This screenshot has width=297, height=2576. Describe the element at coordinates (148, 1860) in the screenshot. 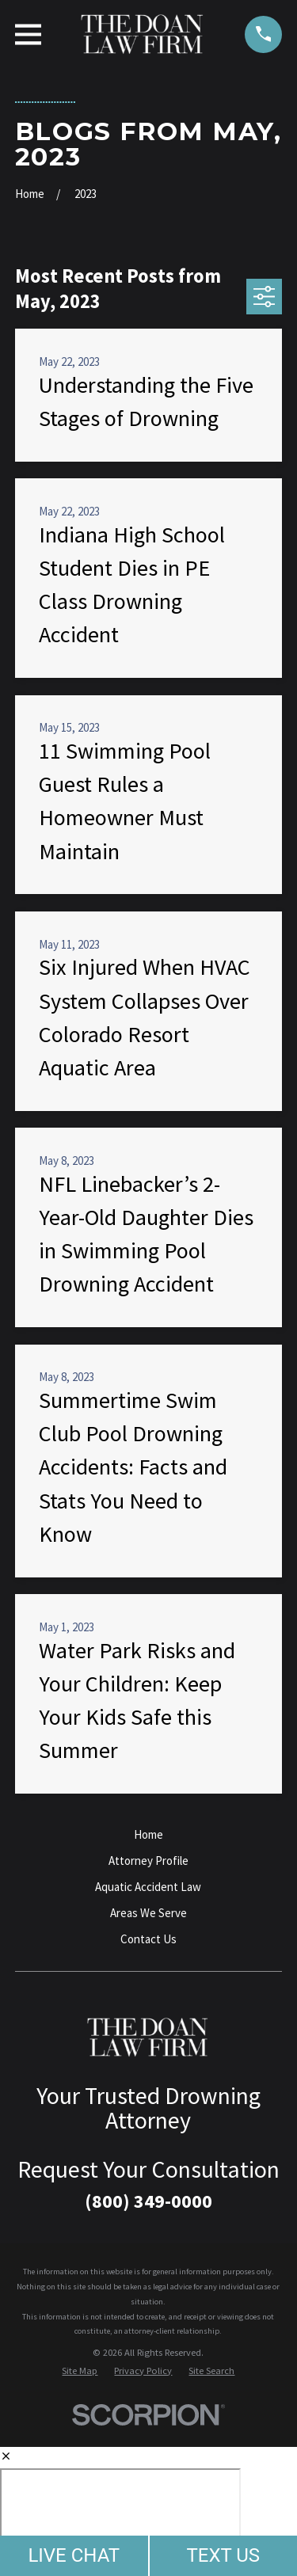

I see `Attorney Profile` at that location.